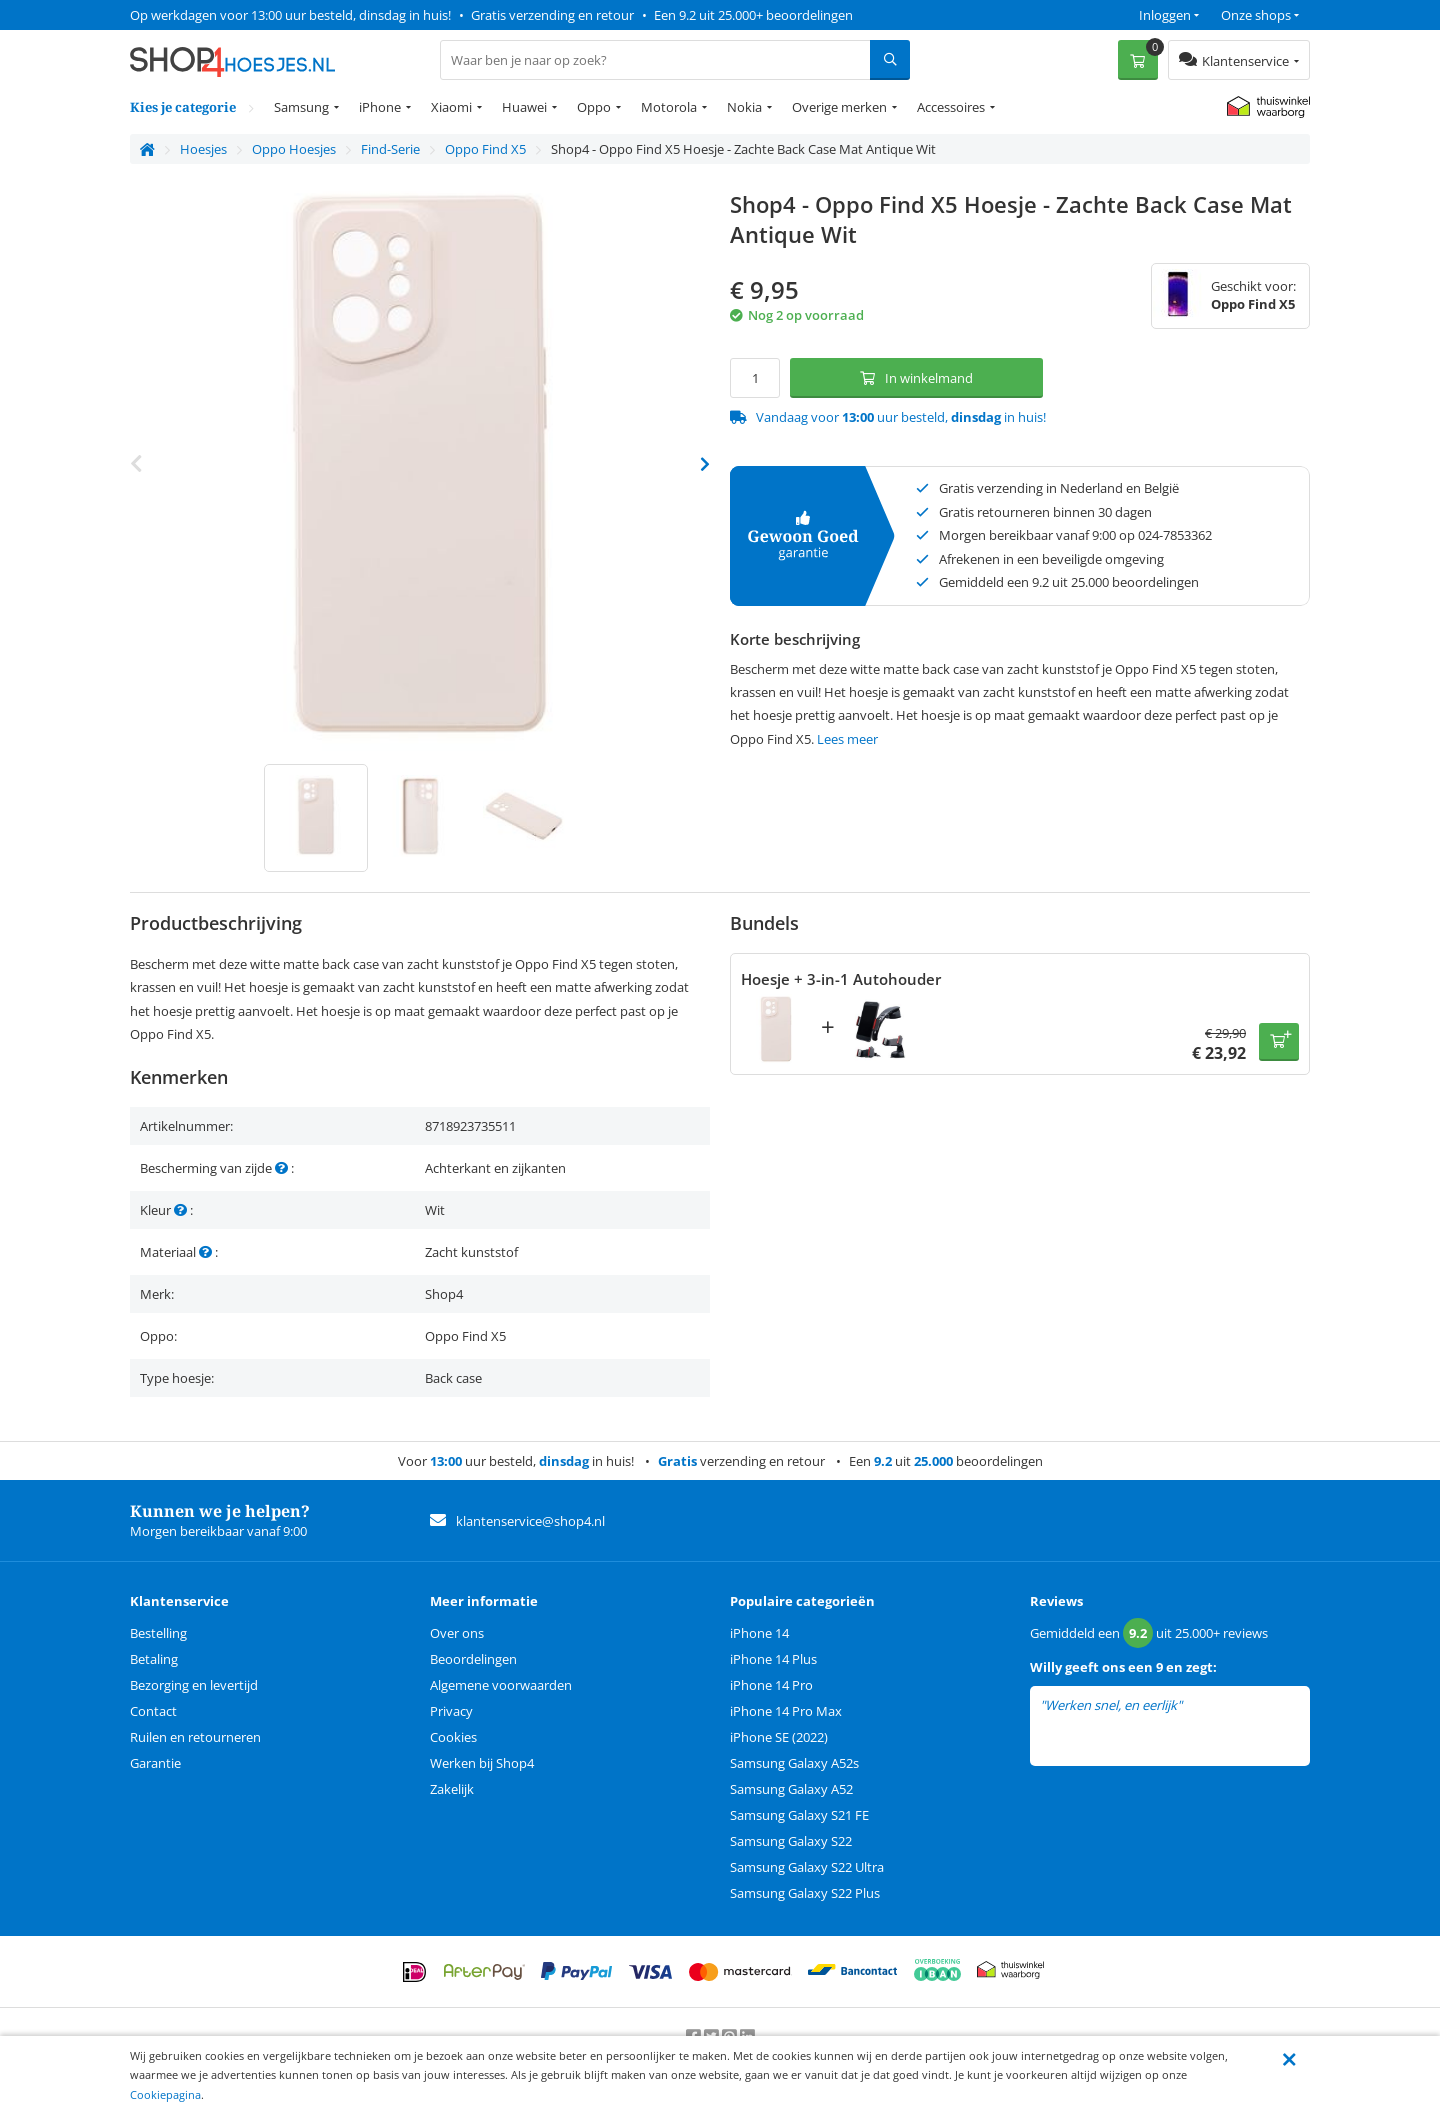  I want to click on Overige merken, so click(839, 107).